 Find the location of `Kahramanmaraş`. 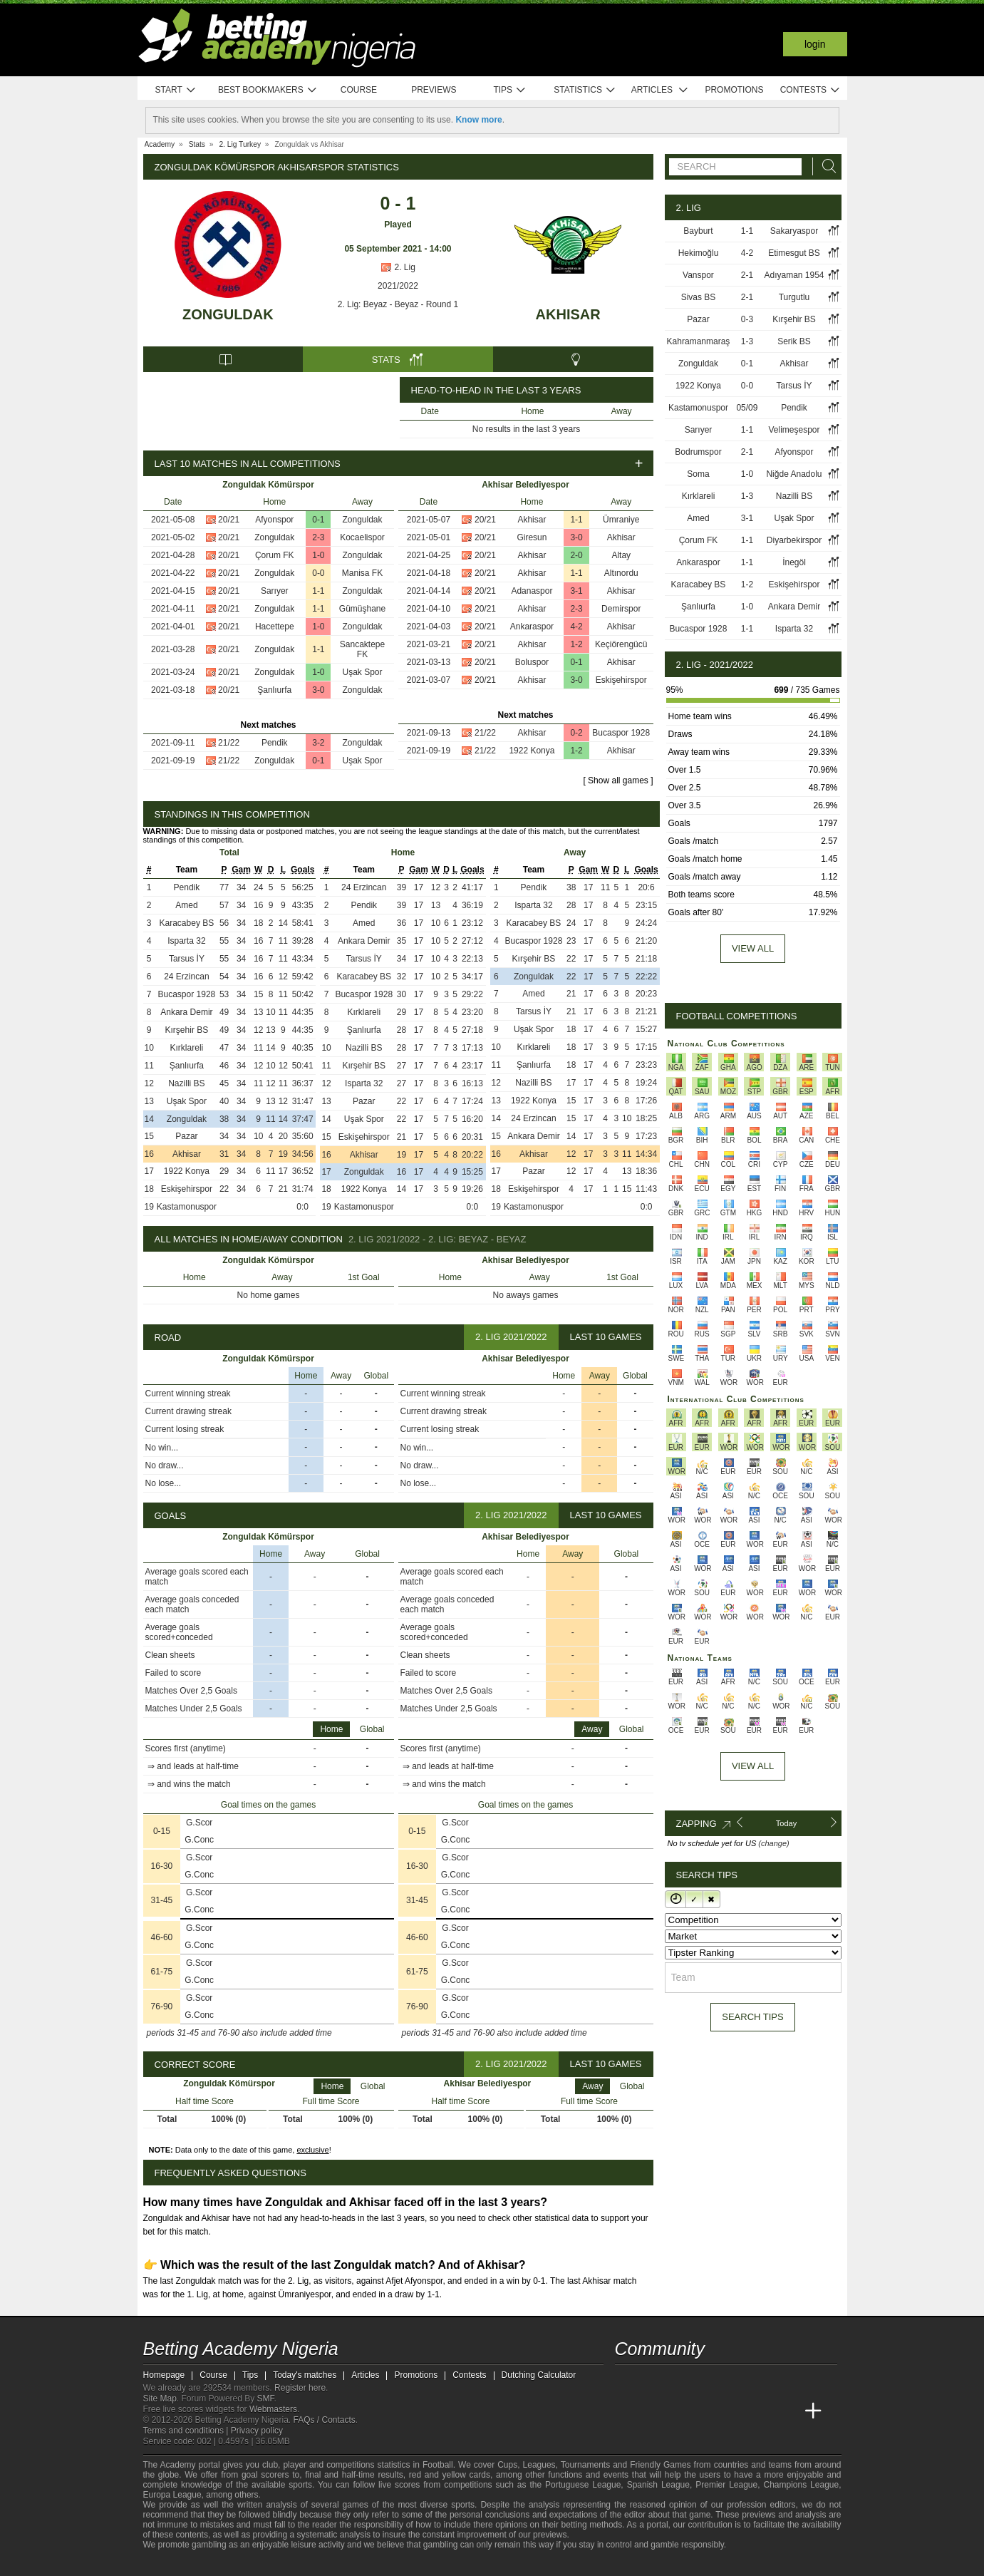

Kahramanmaraş is located at coordinates (698, 341).